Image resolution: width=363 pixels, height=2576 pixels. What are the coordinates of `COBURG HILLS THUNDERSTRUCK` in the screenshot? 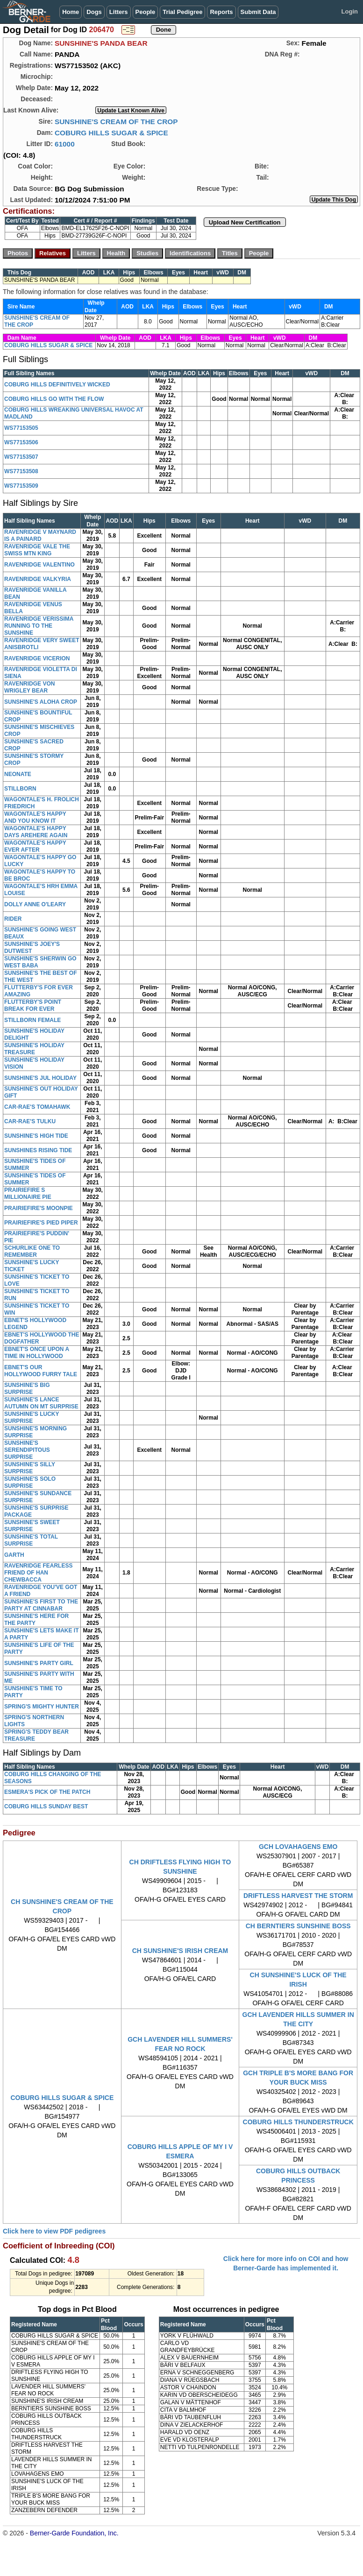 It's located at (298, 2122).